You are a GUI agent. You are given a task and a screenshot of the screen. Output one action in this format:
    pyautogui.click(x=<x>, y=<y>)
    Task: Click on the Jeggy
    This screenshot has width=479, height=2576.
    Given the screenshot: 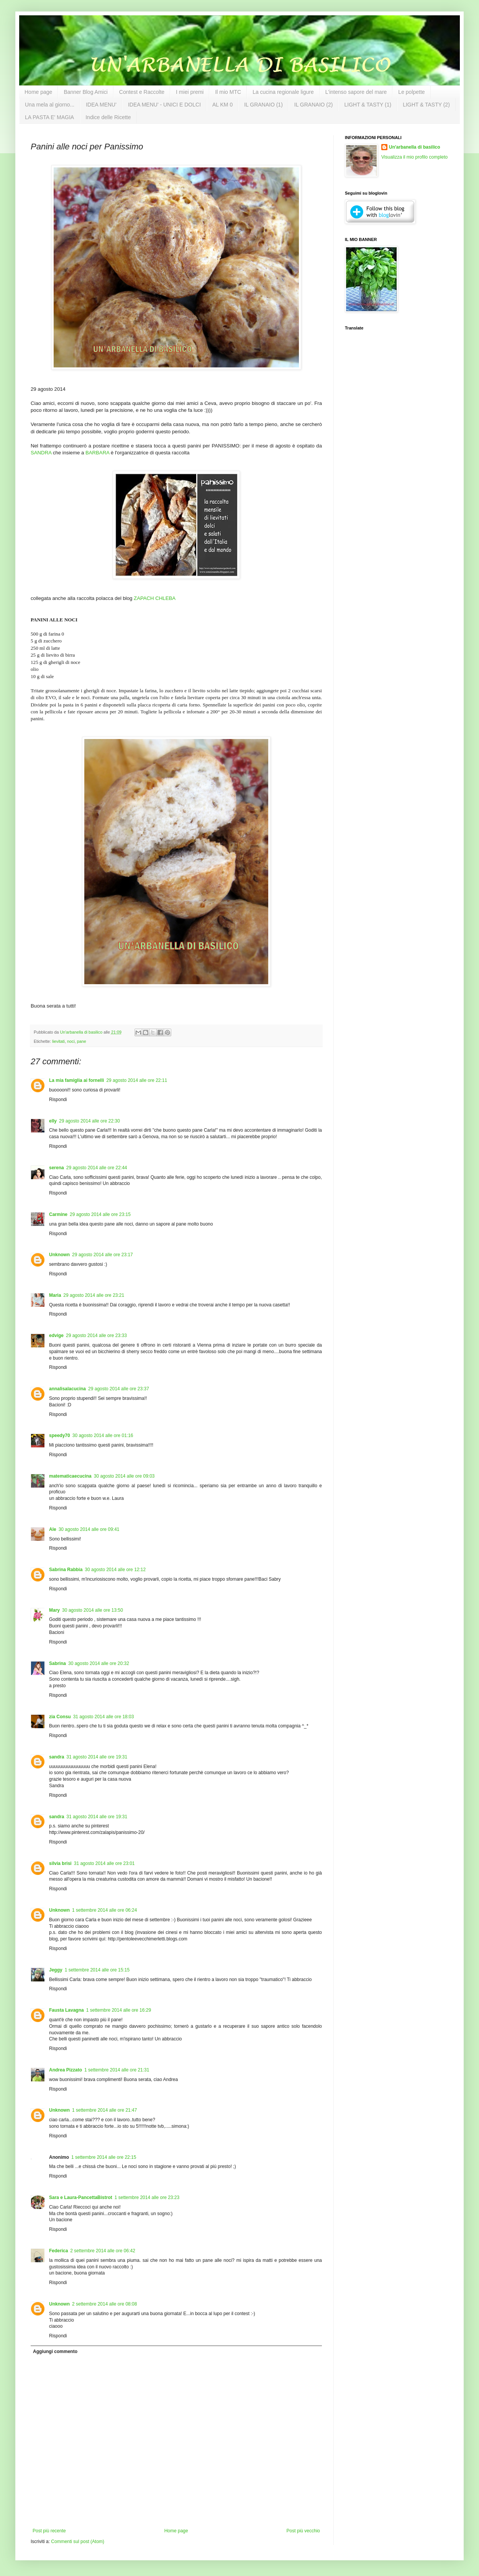 What is the action you would take?
    pyautogui.click(x=55, y=1970)
    